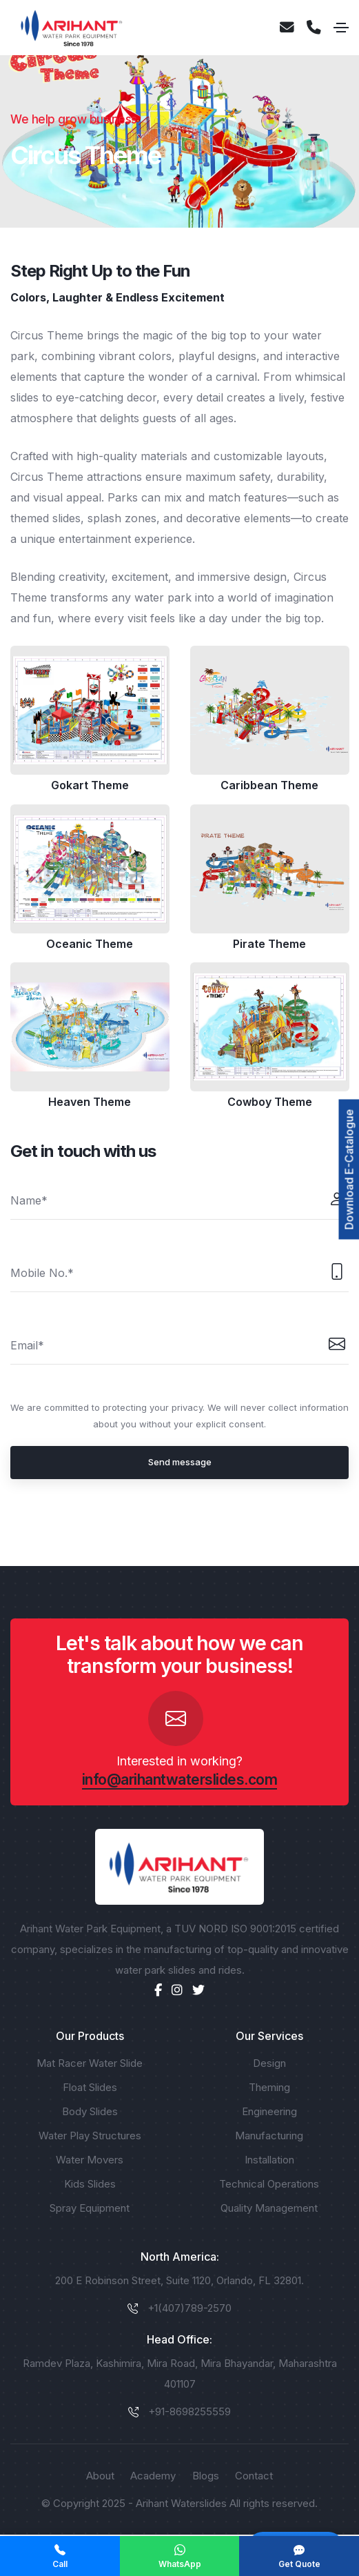 This screenshot has height=2576, width=359. Describe the element at coordinates (90, 2135) in the screenshot. I see `Water Play Structures` at that location.